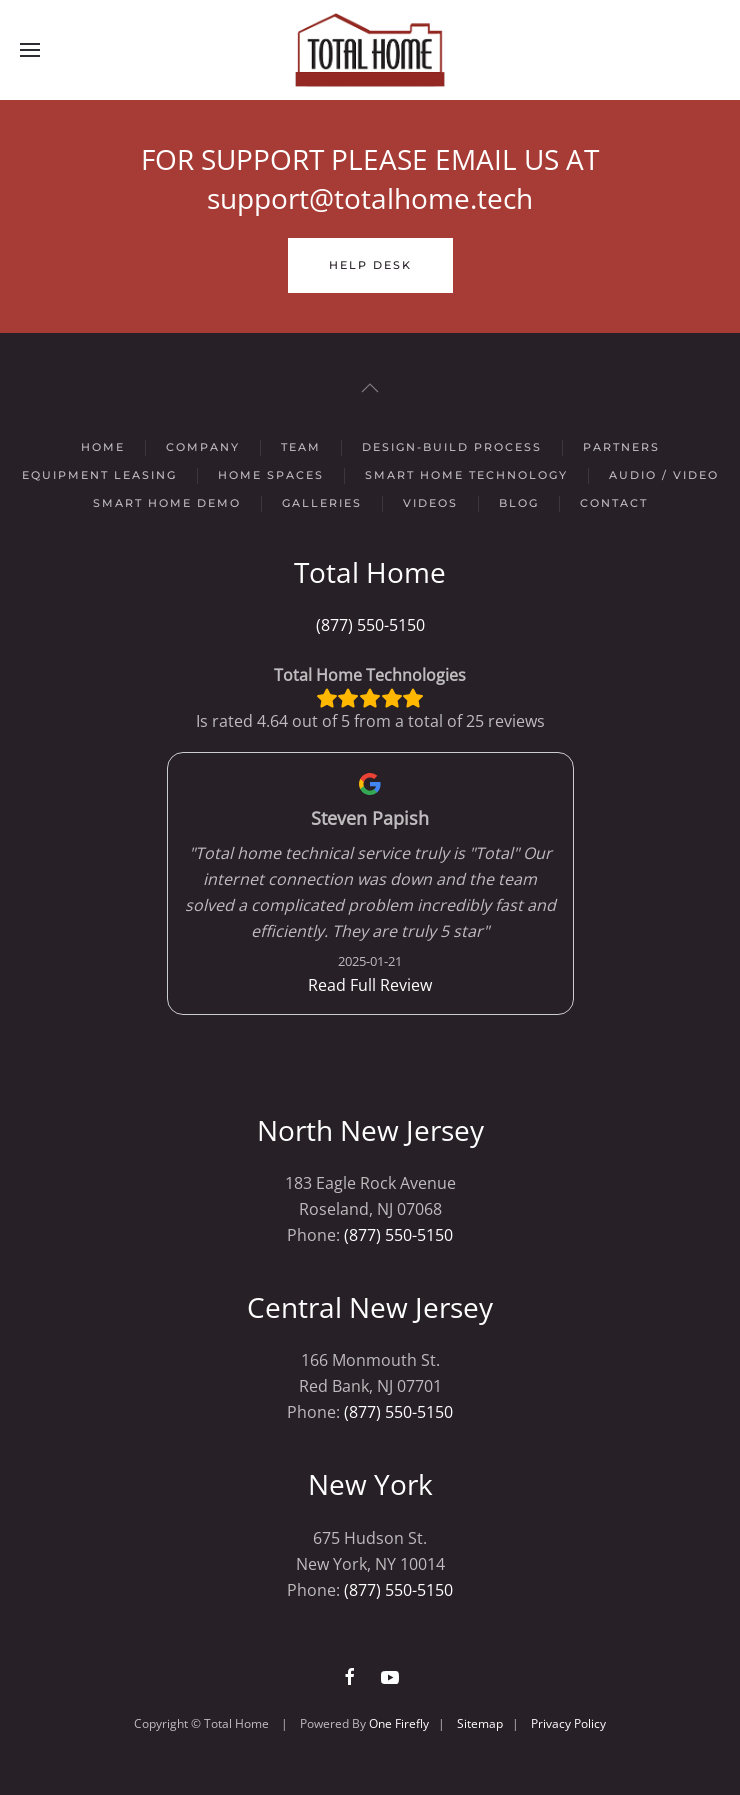  What do you see at coordinates (452, 447) in the screenshot?
I see `Design-Build Process` at bounding box center [452, 447].